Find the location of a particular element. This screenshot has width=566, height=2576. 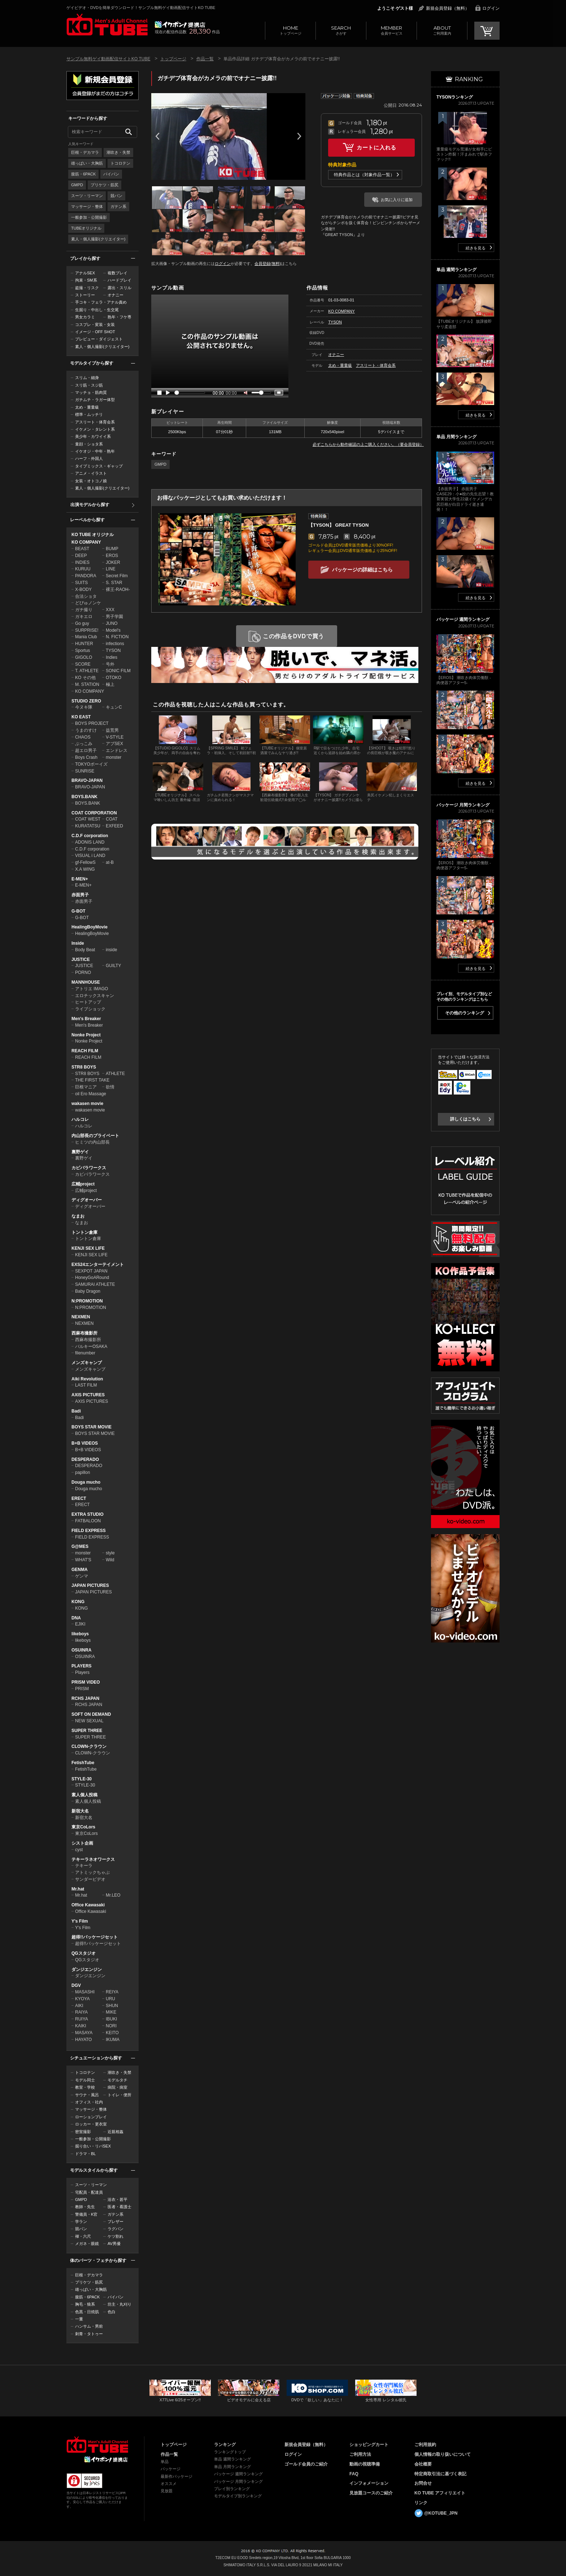

ロッカー・更衣室 is located at coordinates (91, 2124).